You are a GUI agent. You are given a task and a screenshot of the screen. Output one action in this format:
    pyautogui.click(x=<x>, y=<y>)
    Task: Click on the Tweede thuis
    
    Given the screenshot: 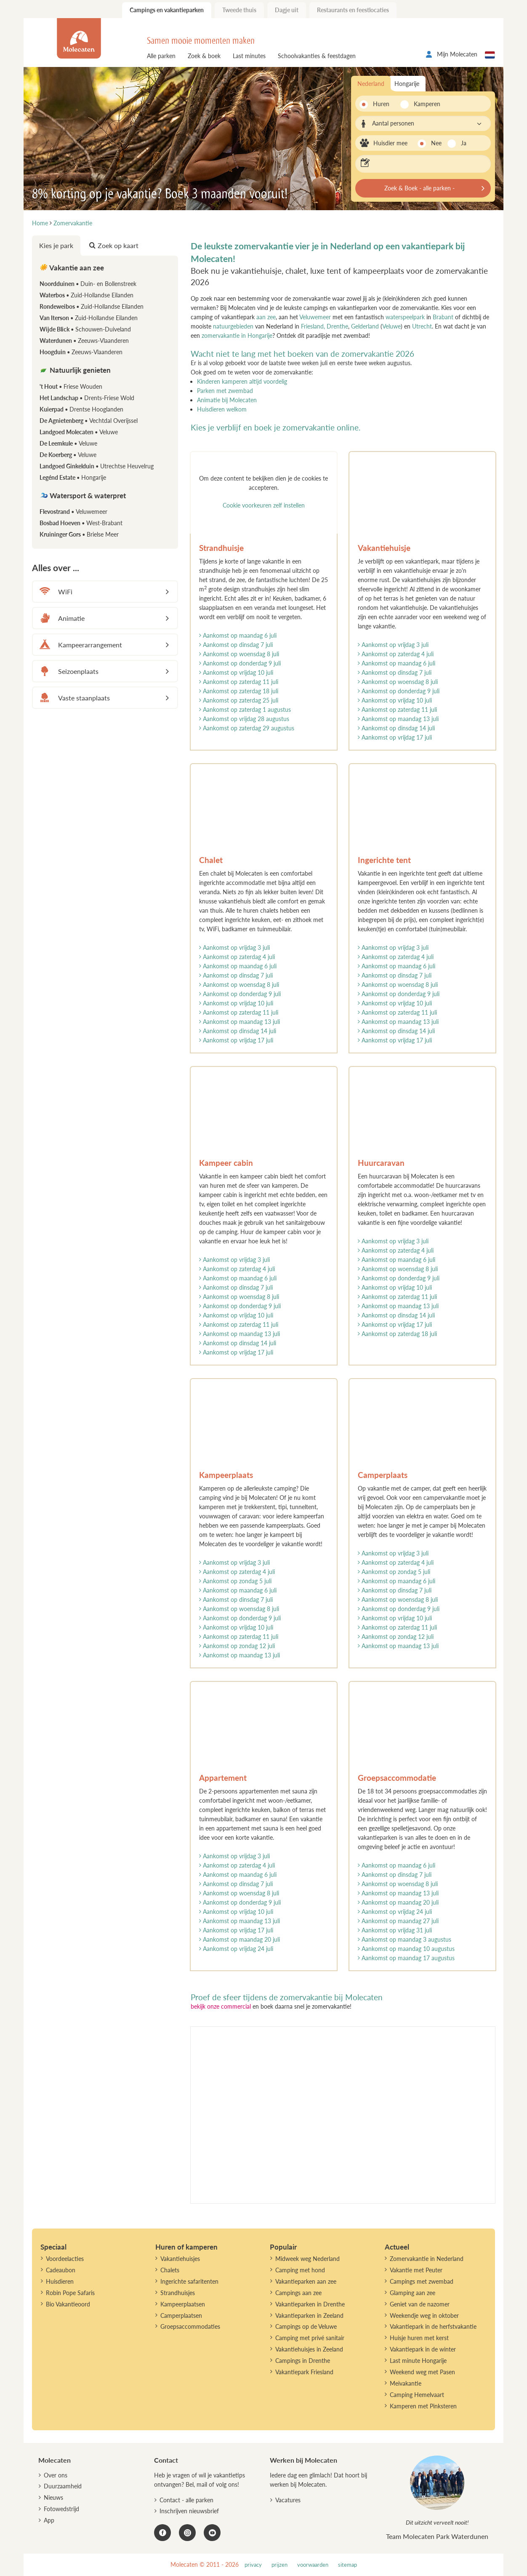 What is the action you would take?
    pyautogui.click(x=239, y=9)
    